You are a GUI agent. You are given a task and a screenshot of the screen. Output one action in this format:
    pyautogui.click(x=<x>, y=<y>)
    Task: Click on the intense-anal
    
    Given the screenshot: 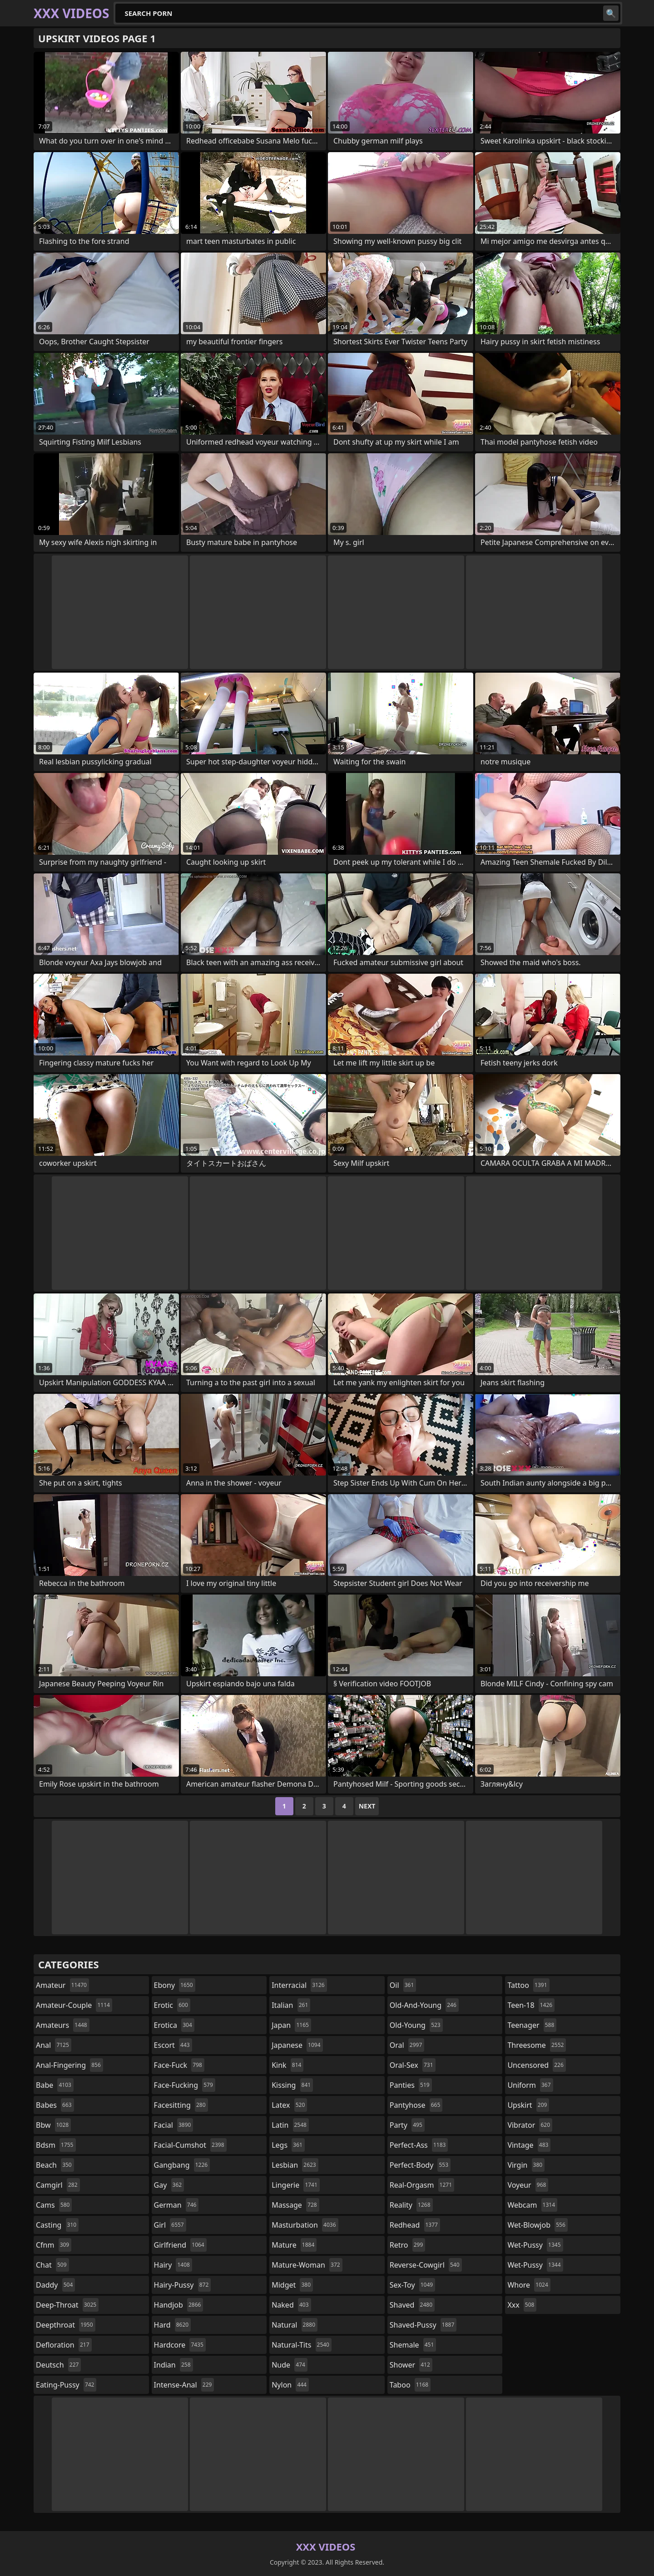 What is the action you would take?
    pyautogui.click(x=184, y=2385)
    